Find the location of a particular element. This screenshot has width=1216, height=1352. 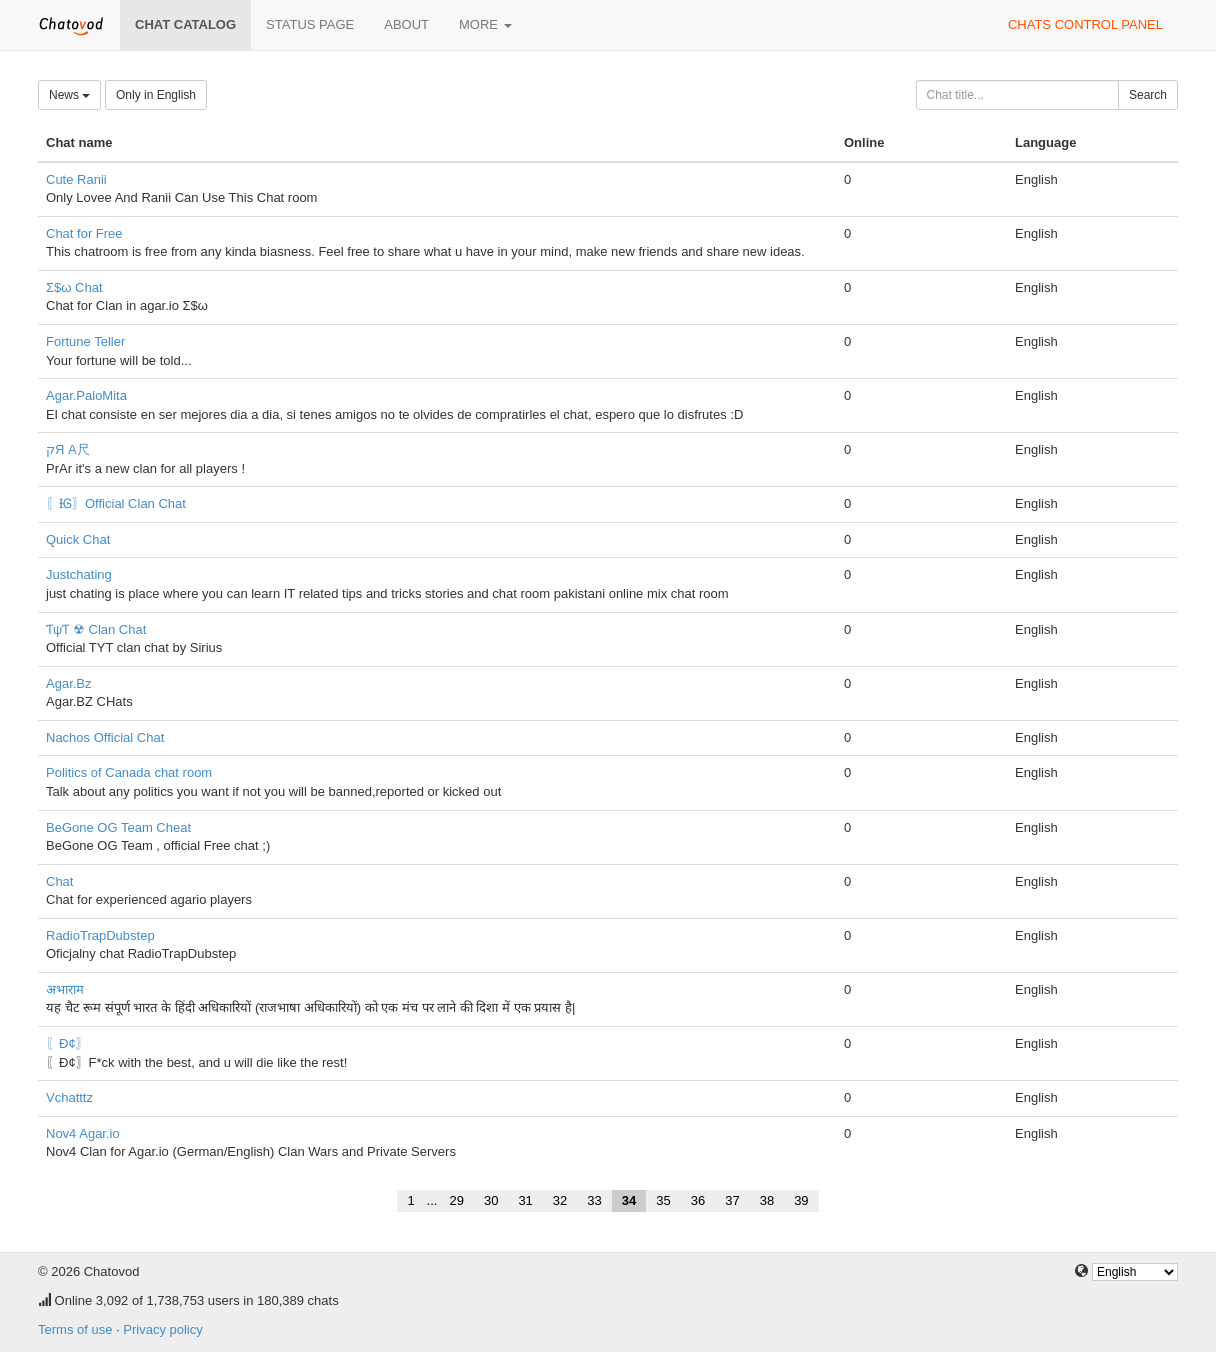

अभाराम is located at coordinates (65, 989).